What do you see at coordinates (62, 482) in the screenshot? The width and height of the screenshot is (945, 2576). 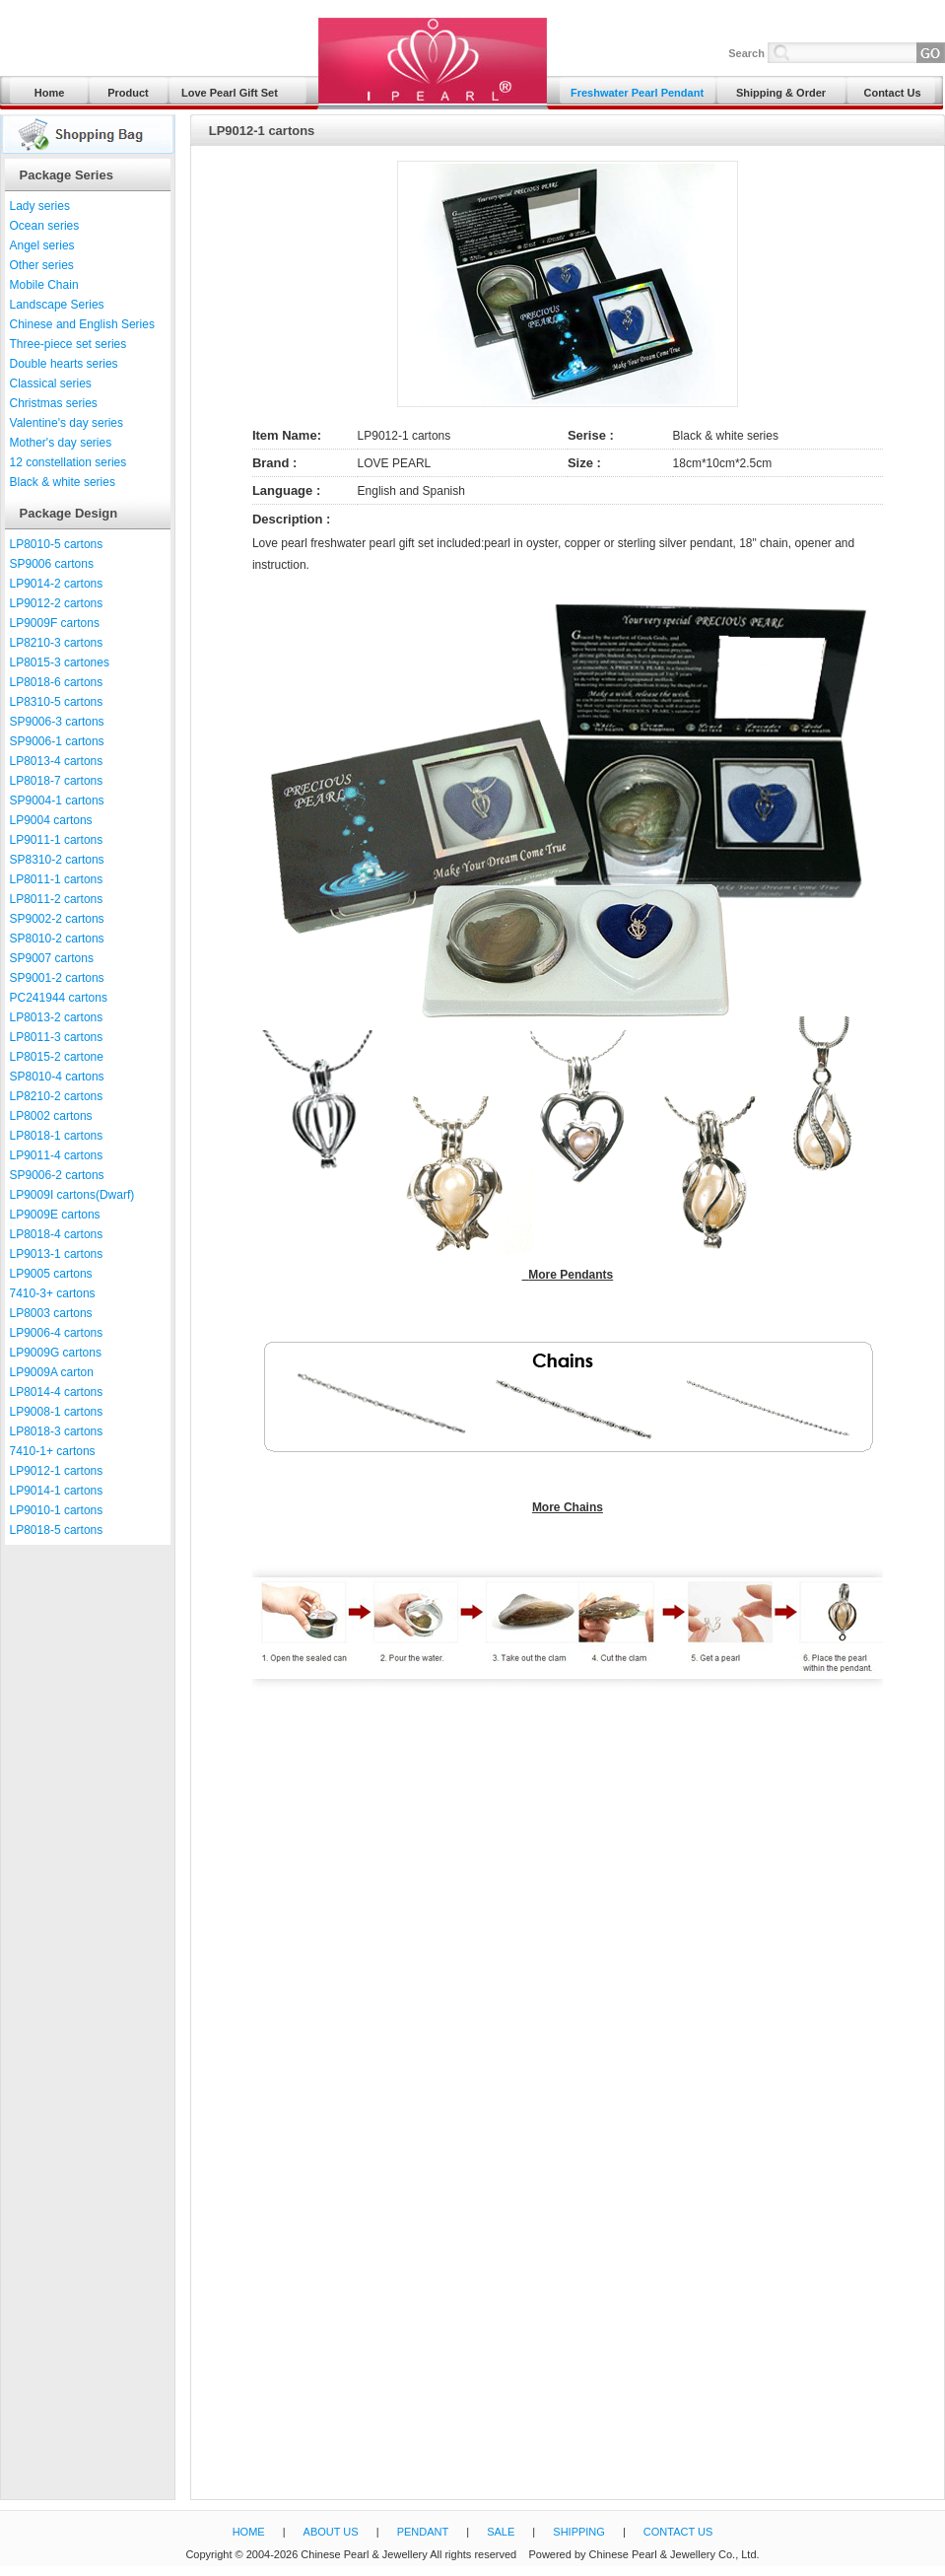 I see `Black & white series` at bounding box center [62, 482].